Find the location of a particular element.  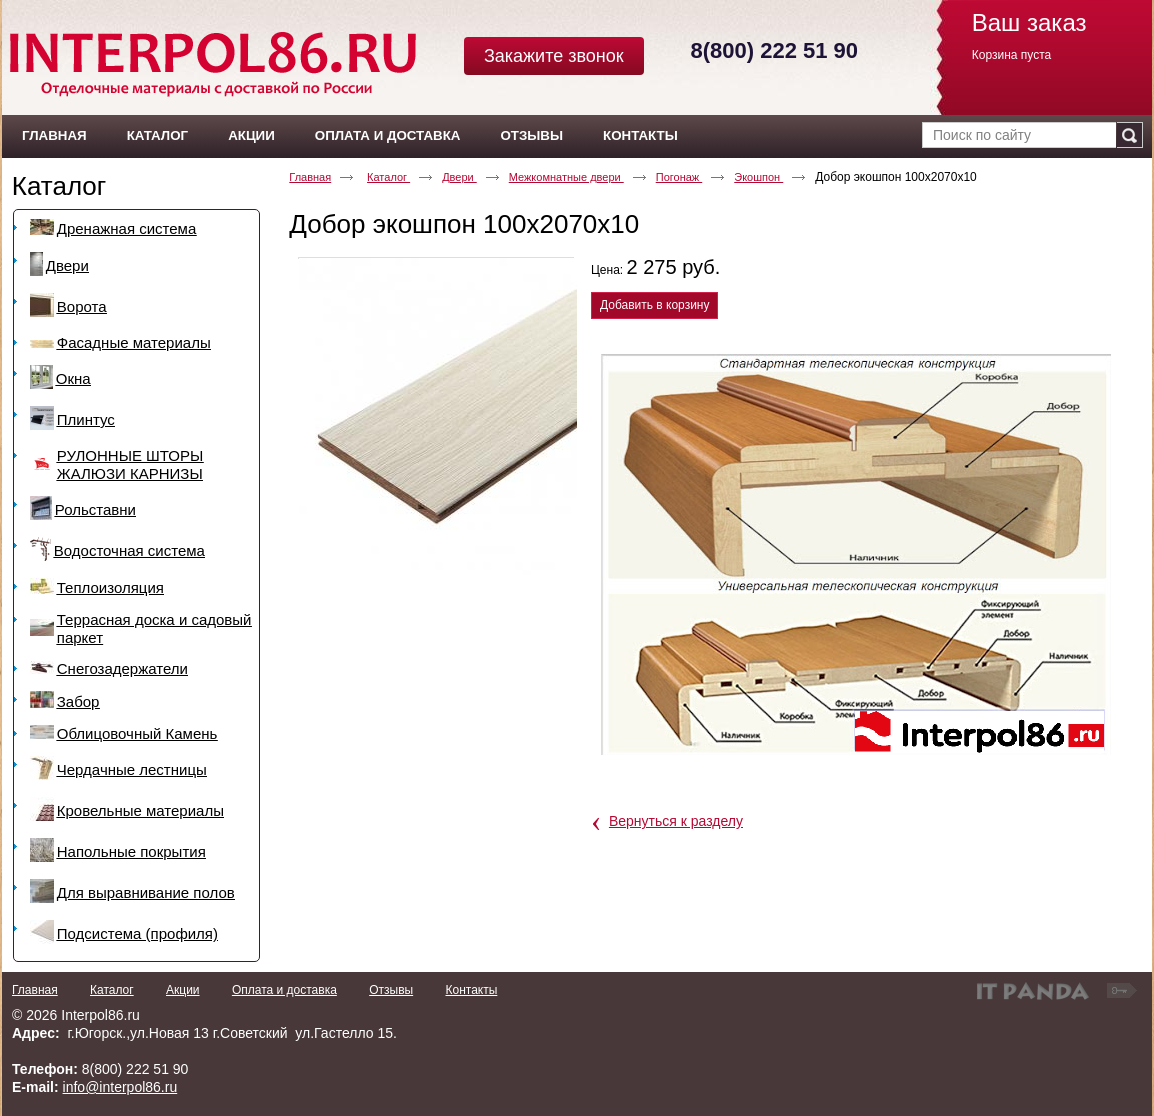

Главная is located at coordinates (310, 177).